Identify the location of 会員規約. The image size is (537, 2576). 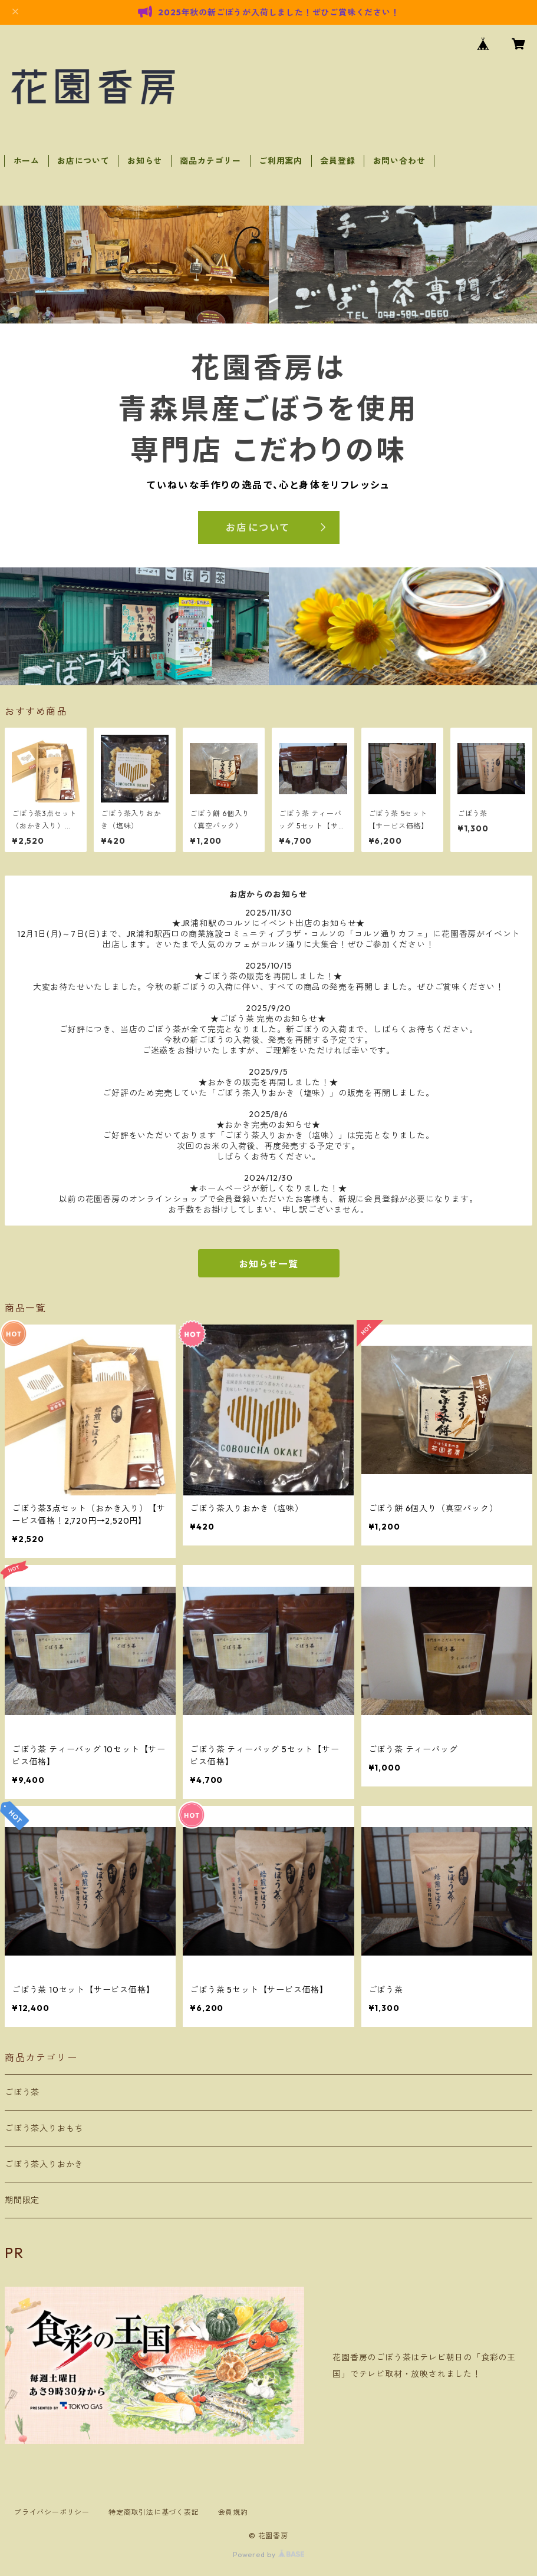
(233, 2512).